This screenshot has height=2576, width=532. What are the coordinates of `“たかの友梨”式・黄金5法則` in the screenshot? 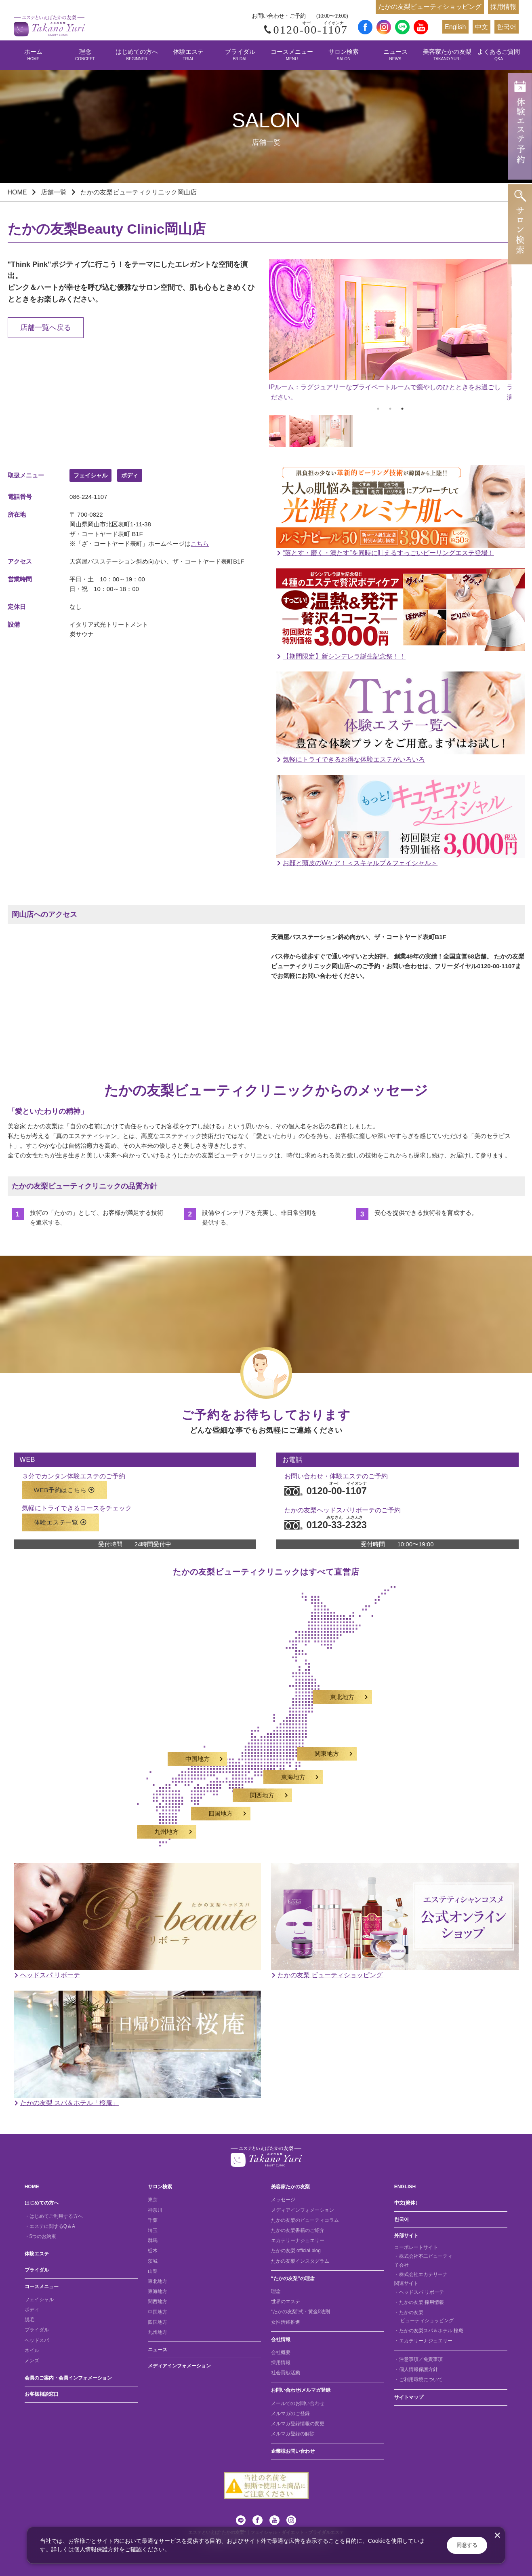 It's located at (300, 2311).